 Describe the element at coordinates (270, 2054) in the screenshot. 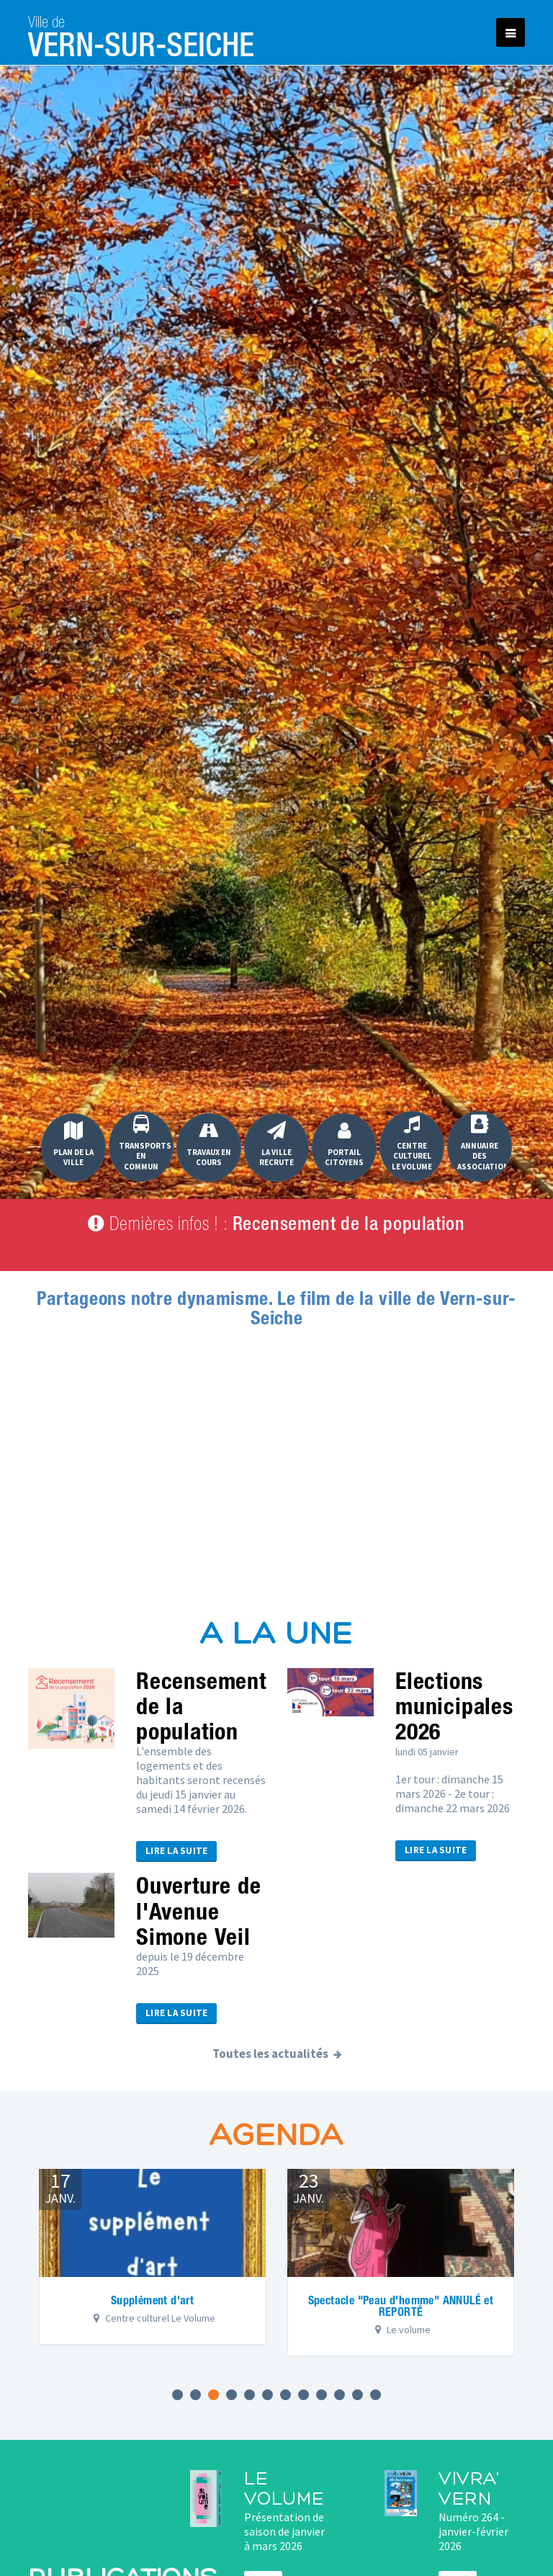

I see `Toutes les actualités` at that location.